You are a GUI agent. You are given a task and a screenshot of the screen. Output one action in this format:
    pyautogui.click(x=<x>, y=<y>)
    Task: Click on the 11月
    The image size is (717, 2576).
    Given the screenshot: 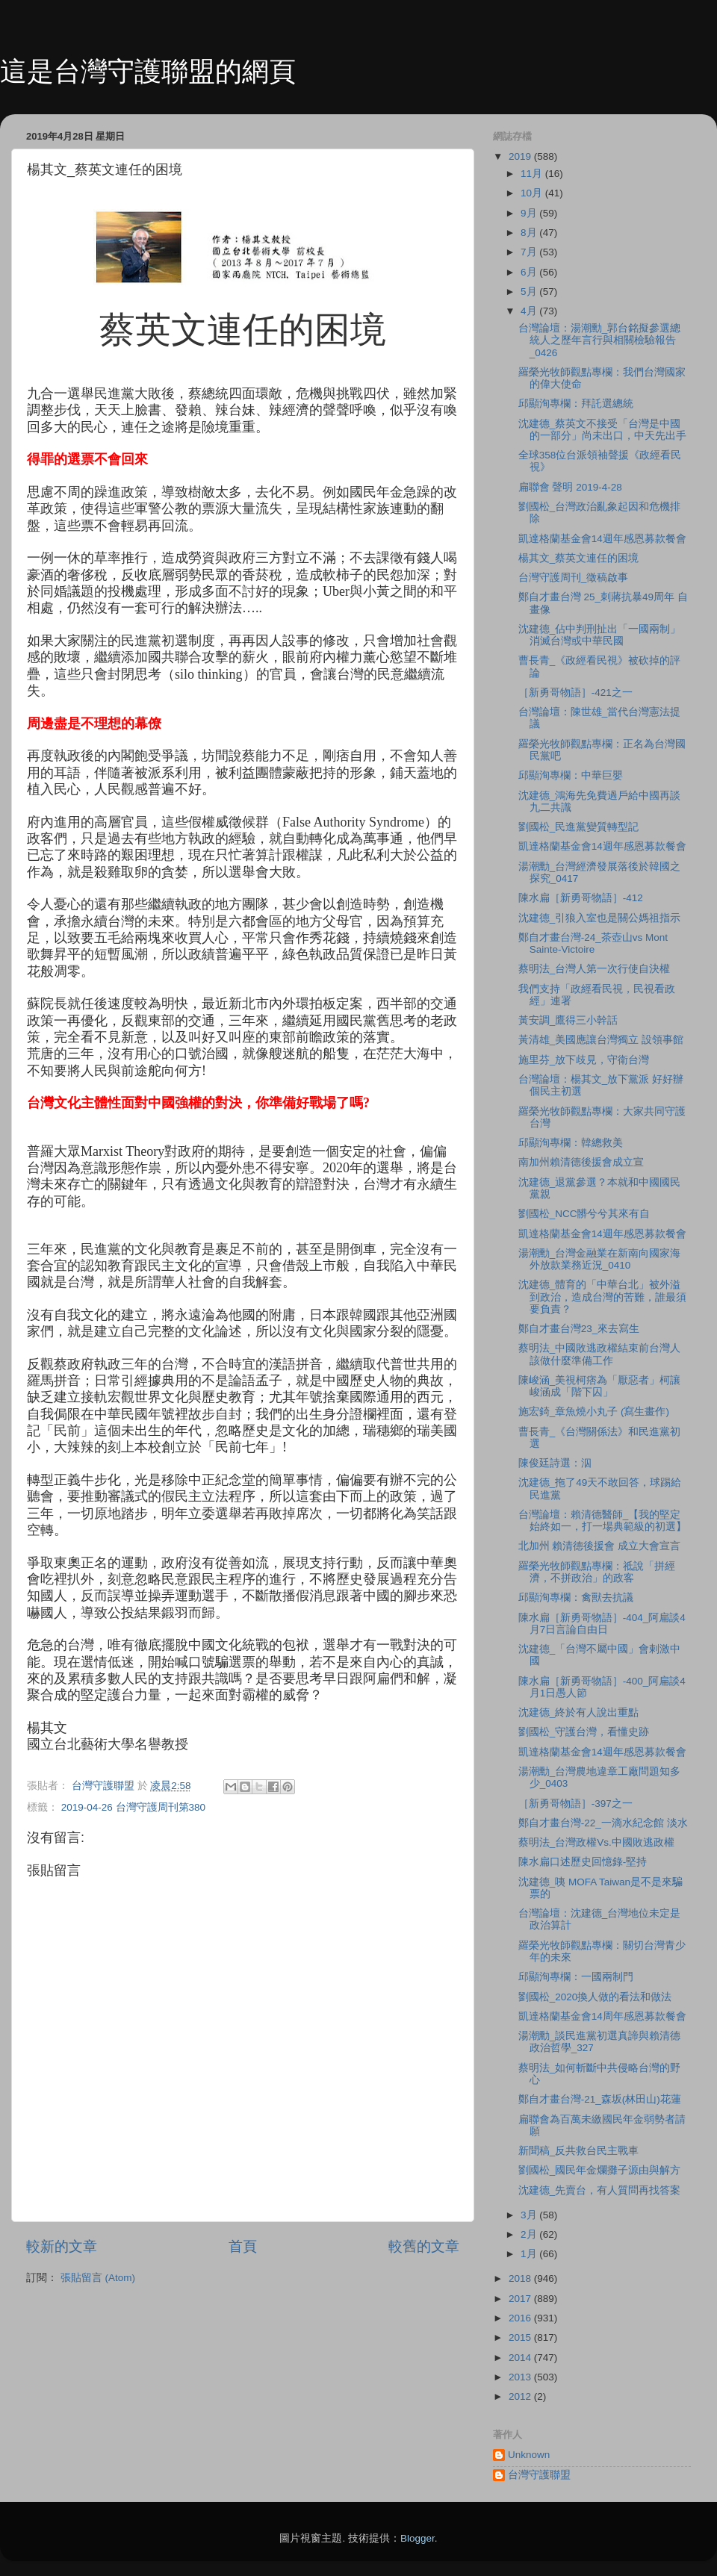 What is the action you would take?
    pyautogui.click(x=533, y=173)
    